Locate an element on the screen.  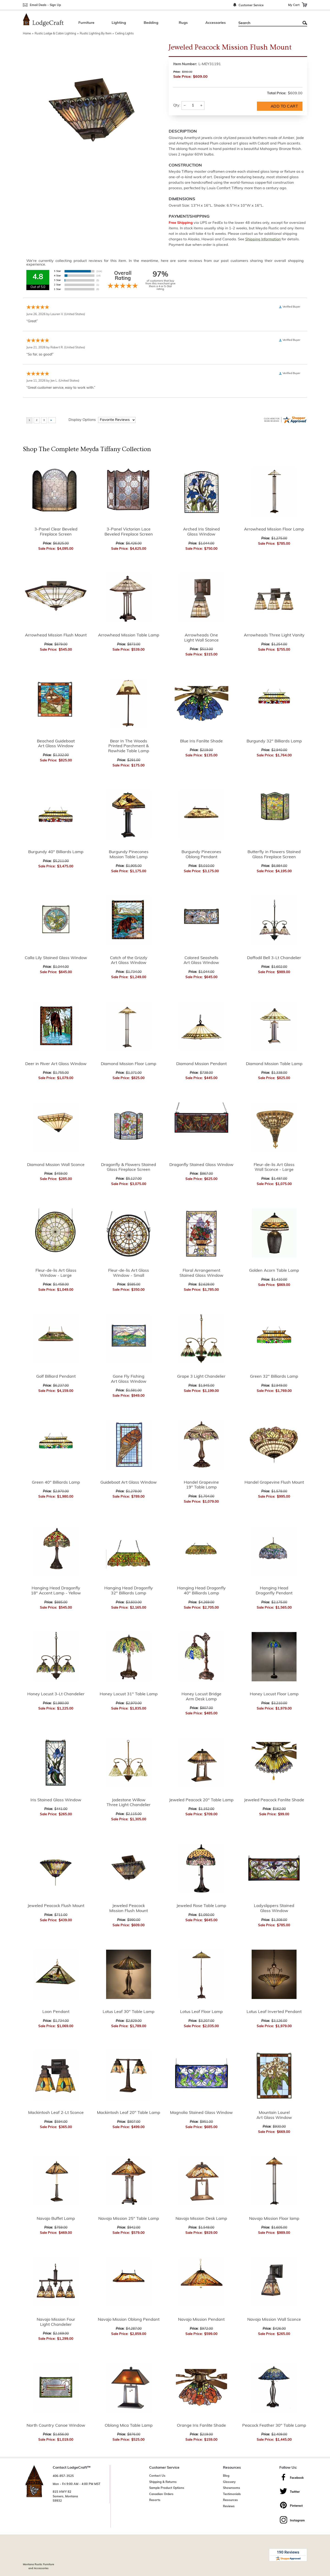
Navajo Mission 25" Table Lamp is located at coordinates (128, 2217).